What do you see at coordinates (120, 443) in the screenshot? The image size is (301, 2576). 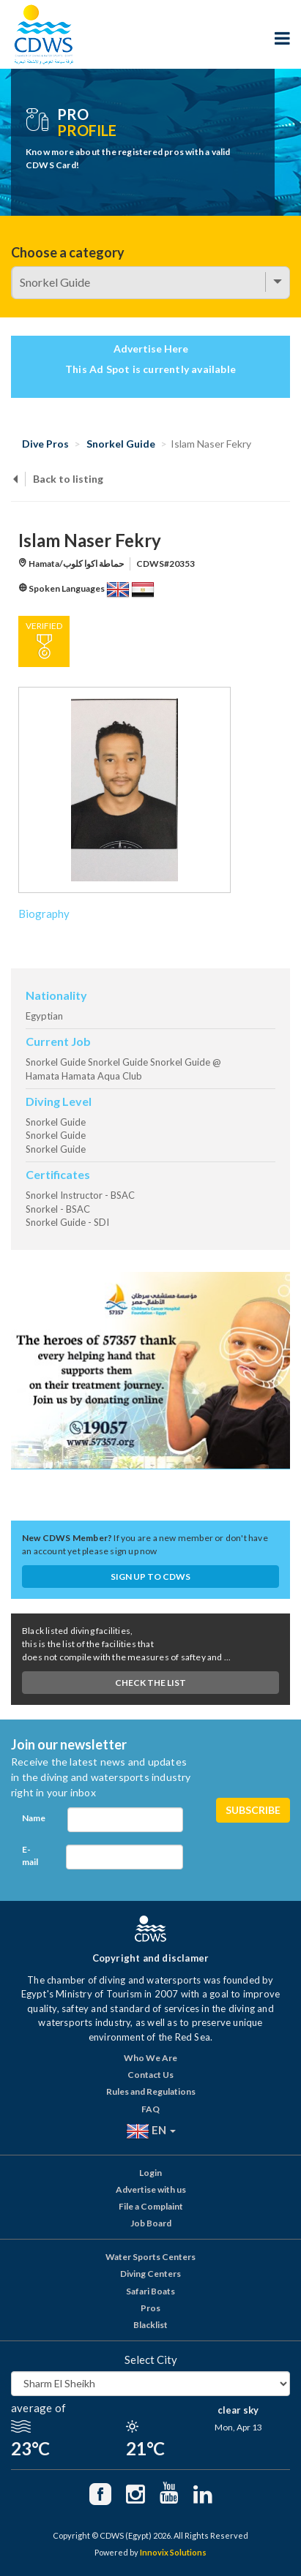 I see `Snorkel Guide` at bounding box center [120, 443].